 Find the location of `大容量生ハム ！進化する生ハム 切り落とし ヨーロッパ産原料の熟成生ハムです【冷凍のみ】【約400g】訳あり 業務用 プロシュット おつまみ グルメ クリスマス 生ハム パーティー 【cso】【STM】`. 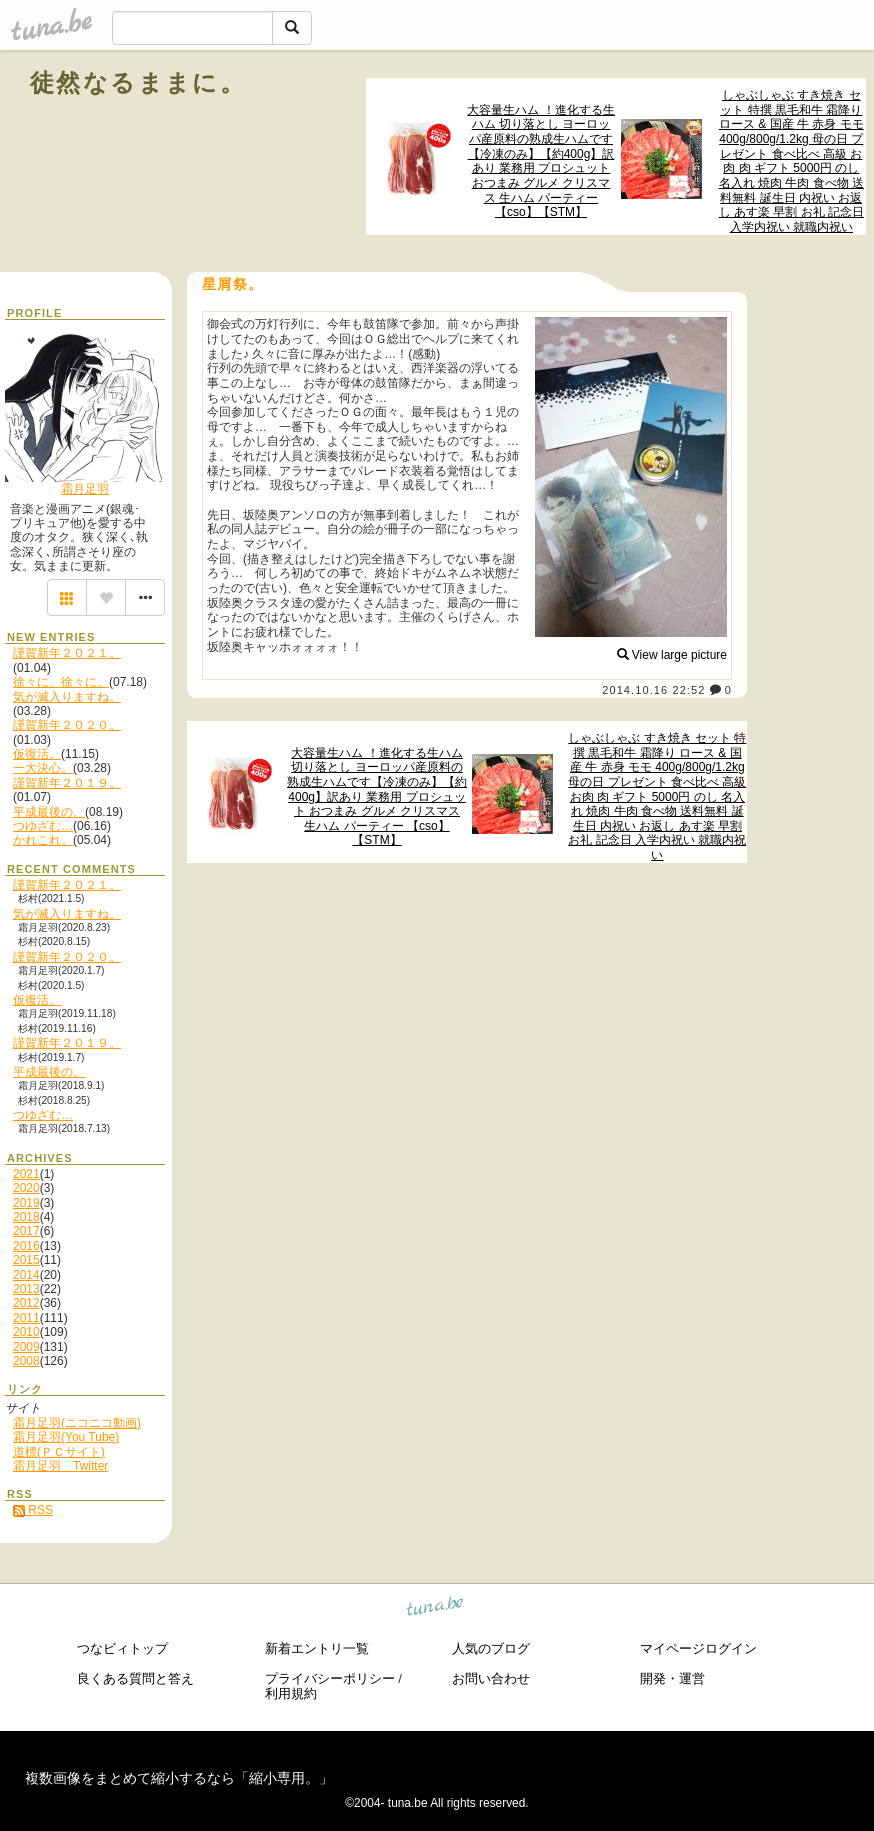

大容量生ハム ！進化する生ハム 切り落とし ヨーロッパ産原料の熟成生ハムです【冷凍のみ】【約400g】訳あり 業務用 プロシュット おつまみ グルメ クリスマス 生ハム パーティー 【cso】【STM】 is located at coordinates (540, 161).